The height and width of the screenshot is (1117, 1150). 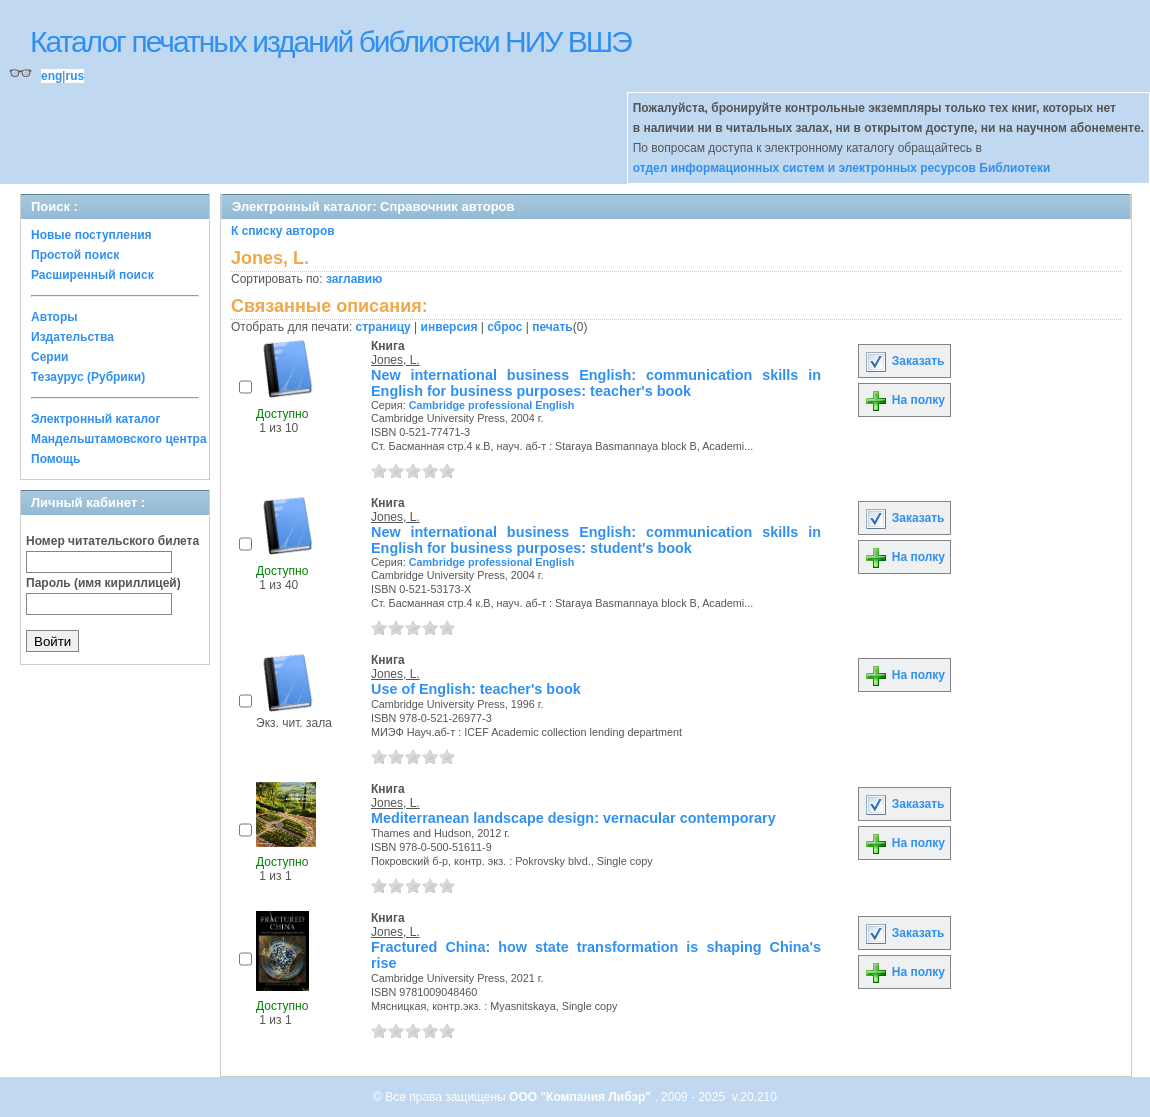 What do you see at coordinates (449, 327) in the screenshot?
I see `инверсия` at bounding box center [449, 327].